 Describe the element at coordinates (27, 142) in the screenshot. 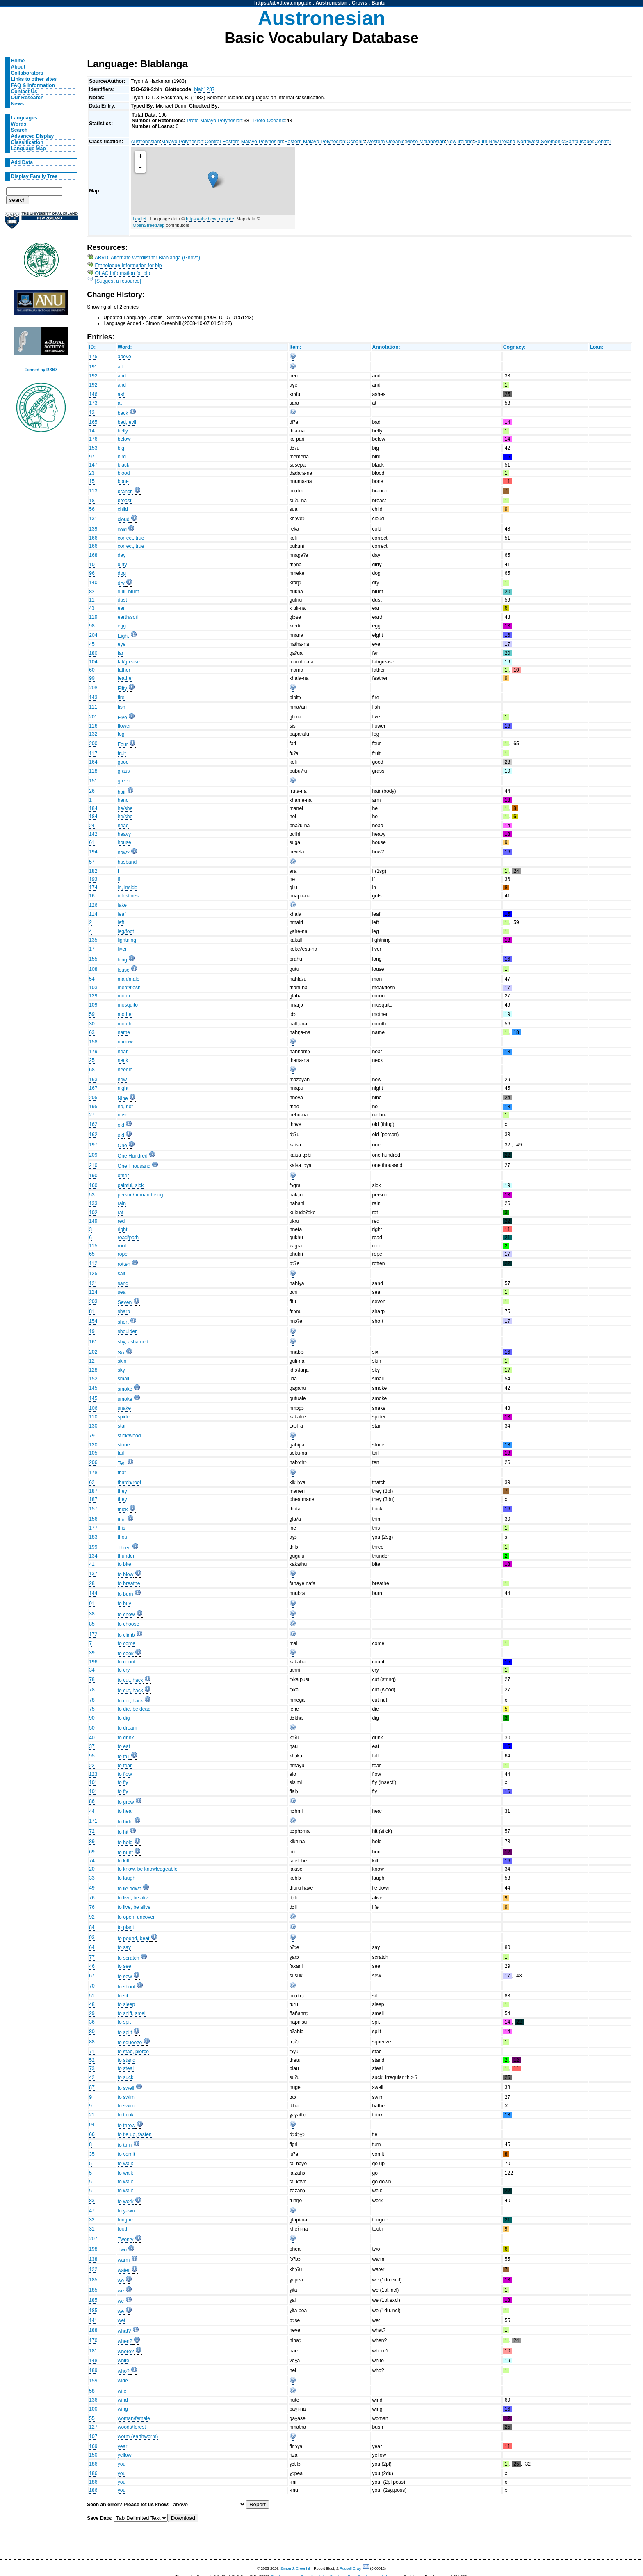

I see `Classification` at that location.